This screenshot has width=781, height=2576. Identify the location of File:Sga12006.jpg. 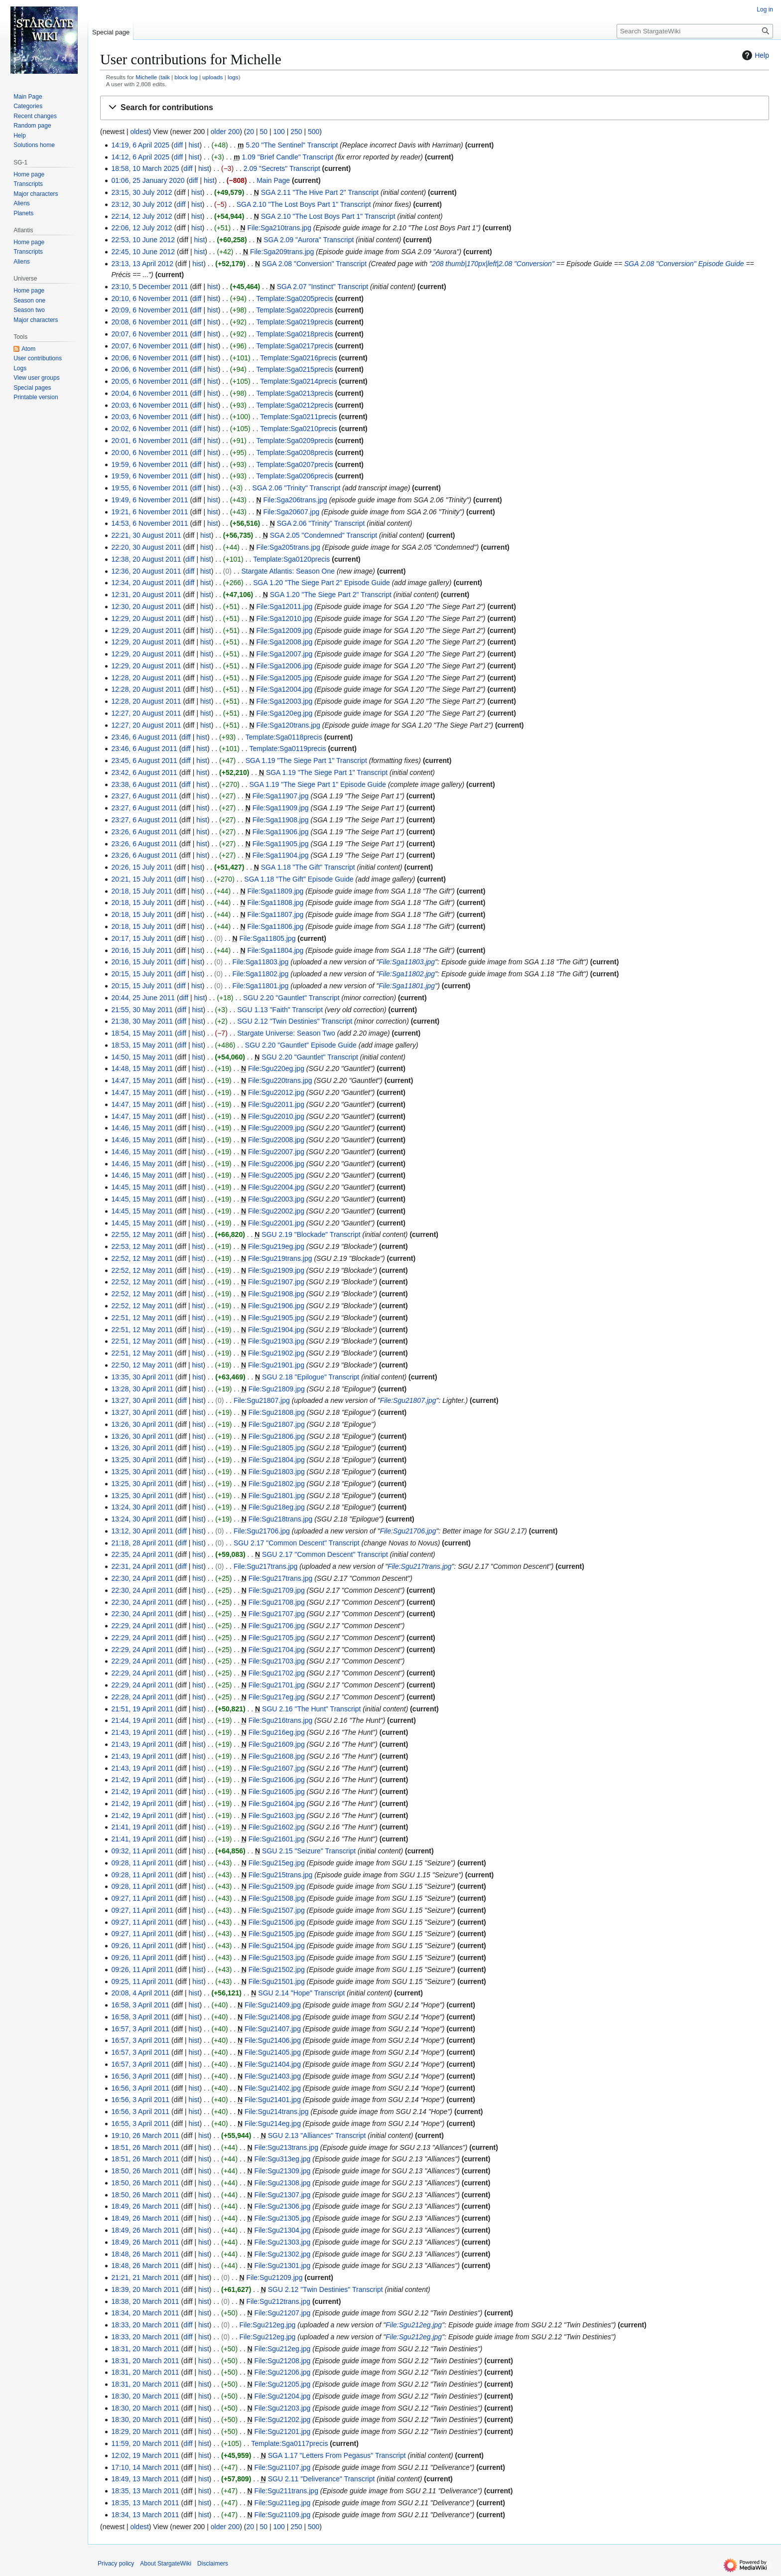
(284, 666).